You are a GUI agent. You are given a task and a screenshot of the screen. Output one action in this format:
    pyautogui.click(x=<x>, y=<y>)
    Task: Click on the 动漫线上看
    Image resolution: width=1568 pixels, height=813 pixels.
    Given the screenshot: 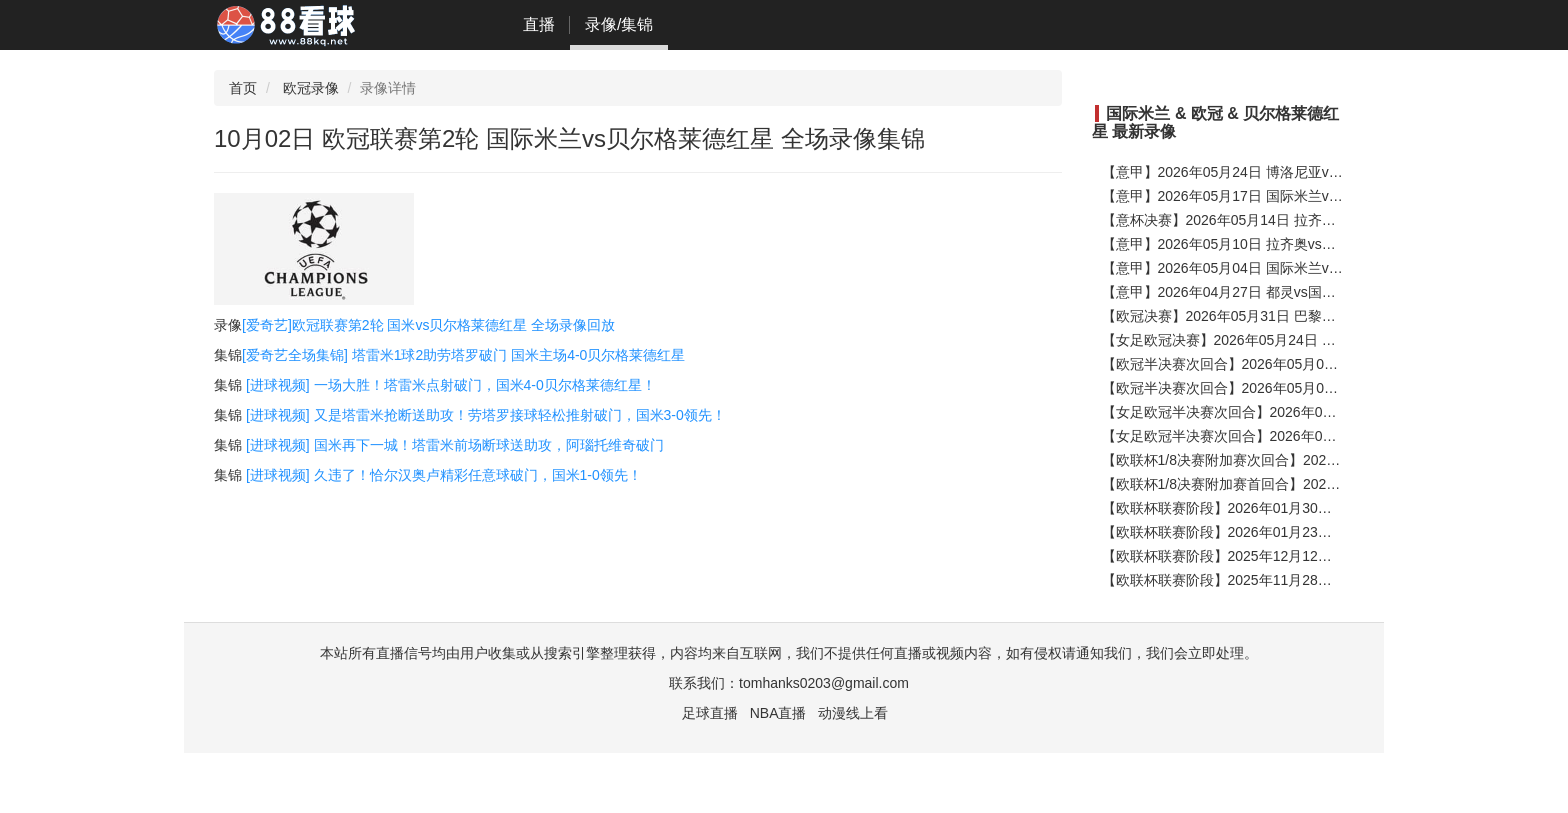 What is the action you would take?
    pyautogui.click(x=853, y=713)
    